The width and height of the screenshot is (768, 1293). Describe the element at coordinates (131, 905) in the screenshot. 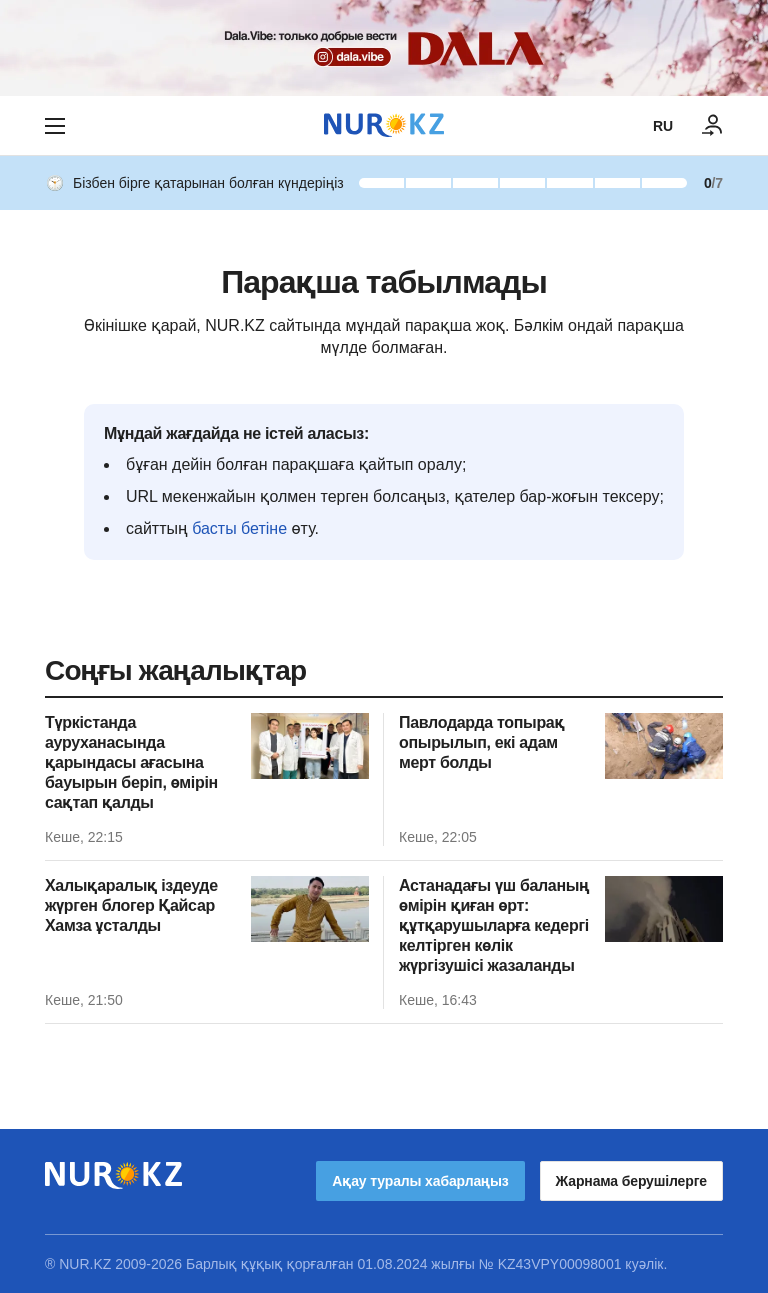

I see `Халықаралық іздеуде жүрген блогер Қайсар Хамза ұсталды` at that location.